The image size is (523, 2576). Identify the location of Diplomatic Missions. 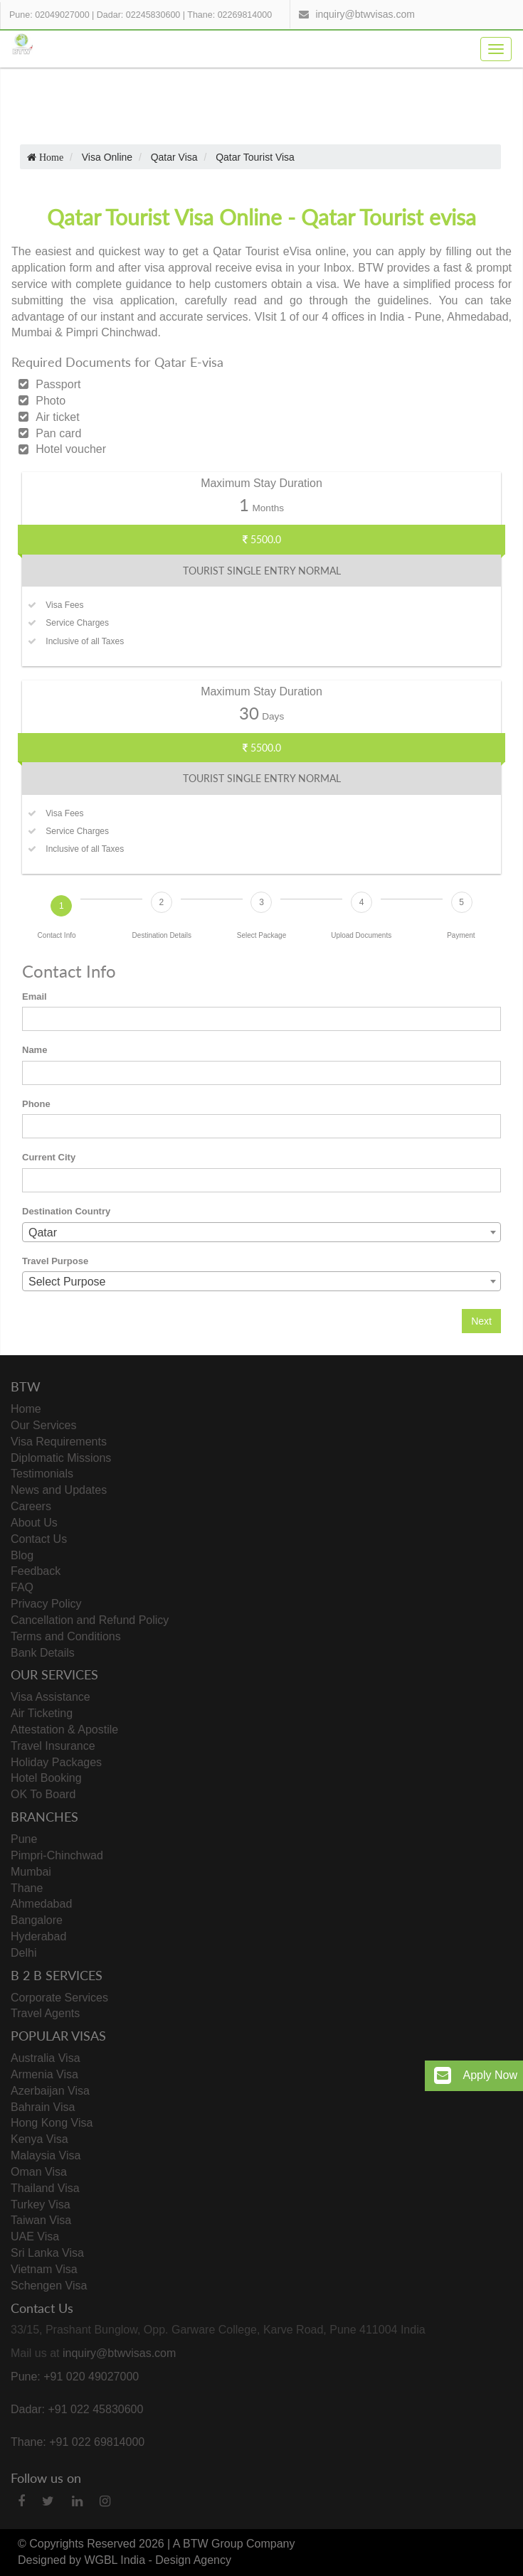
(61, 1458).